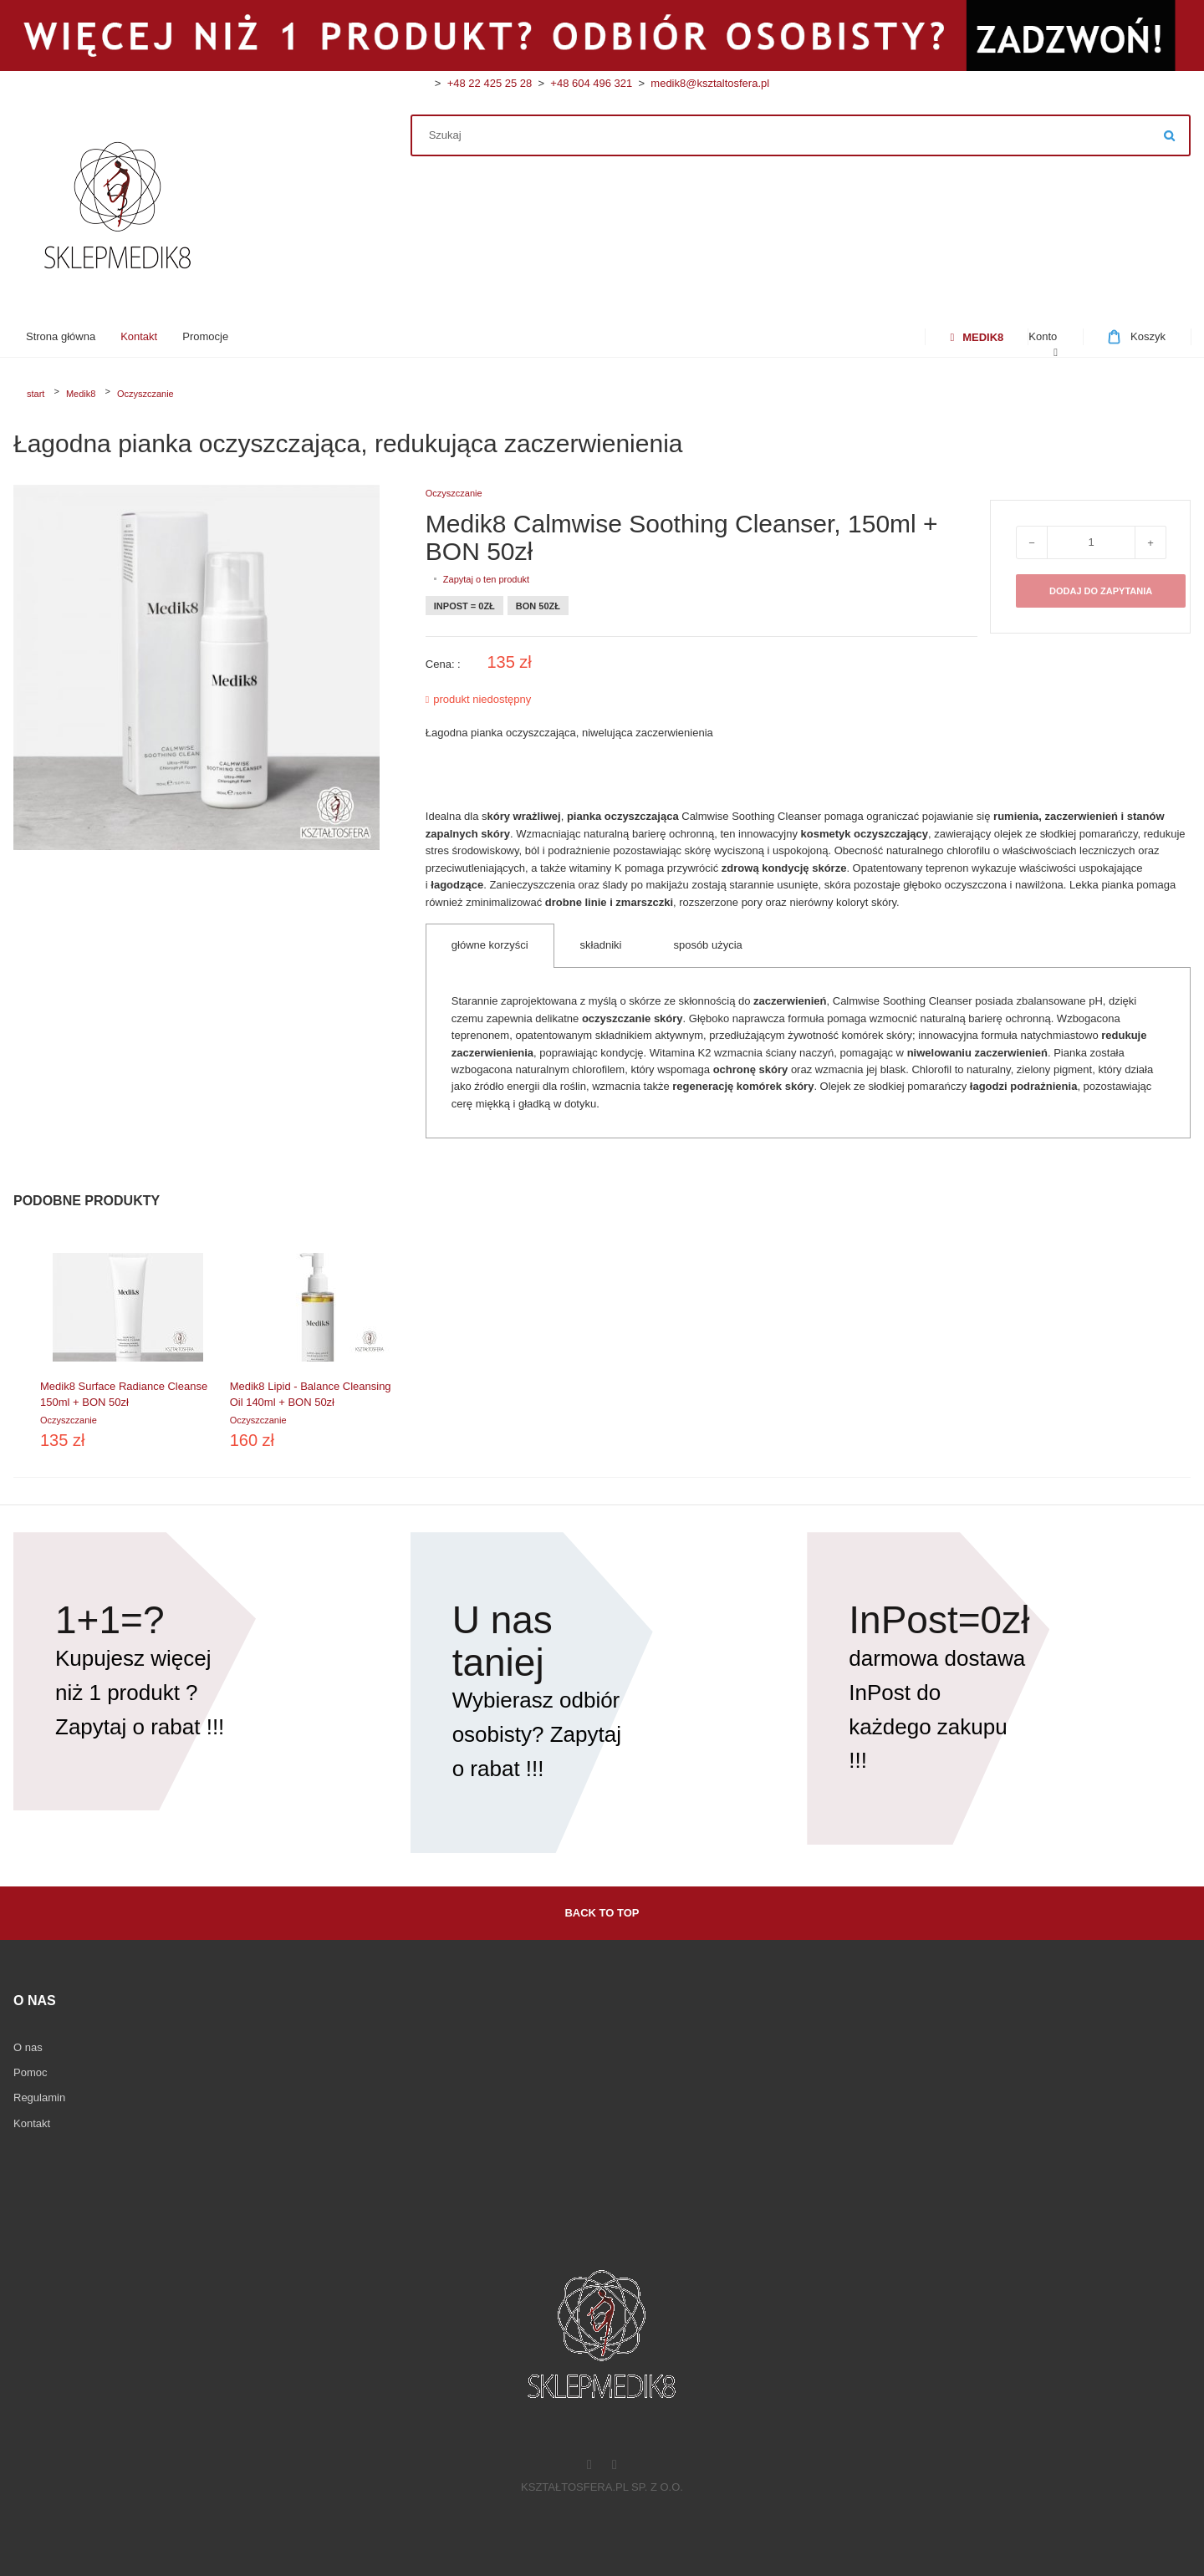 The height and width of the screenshot is (2576, 1204). Describe the element at coordinates (30, 2072) in the screenshot. I see `Pomoc` at that location.